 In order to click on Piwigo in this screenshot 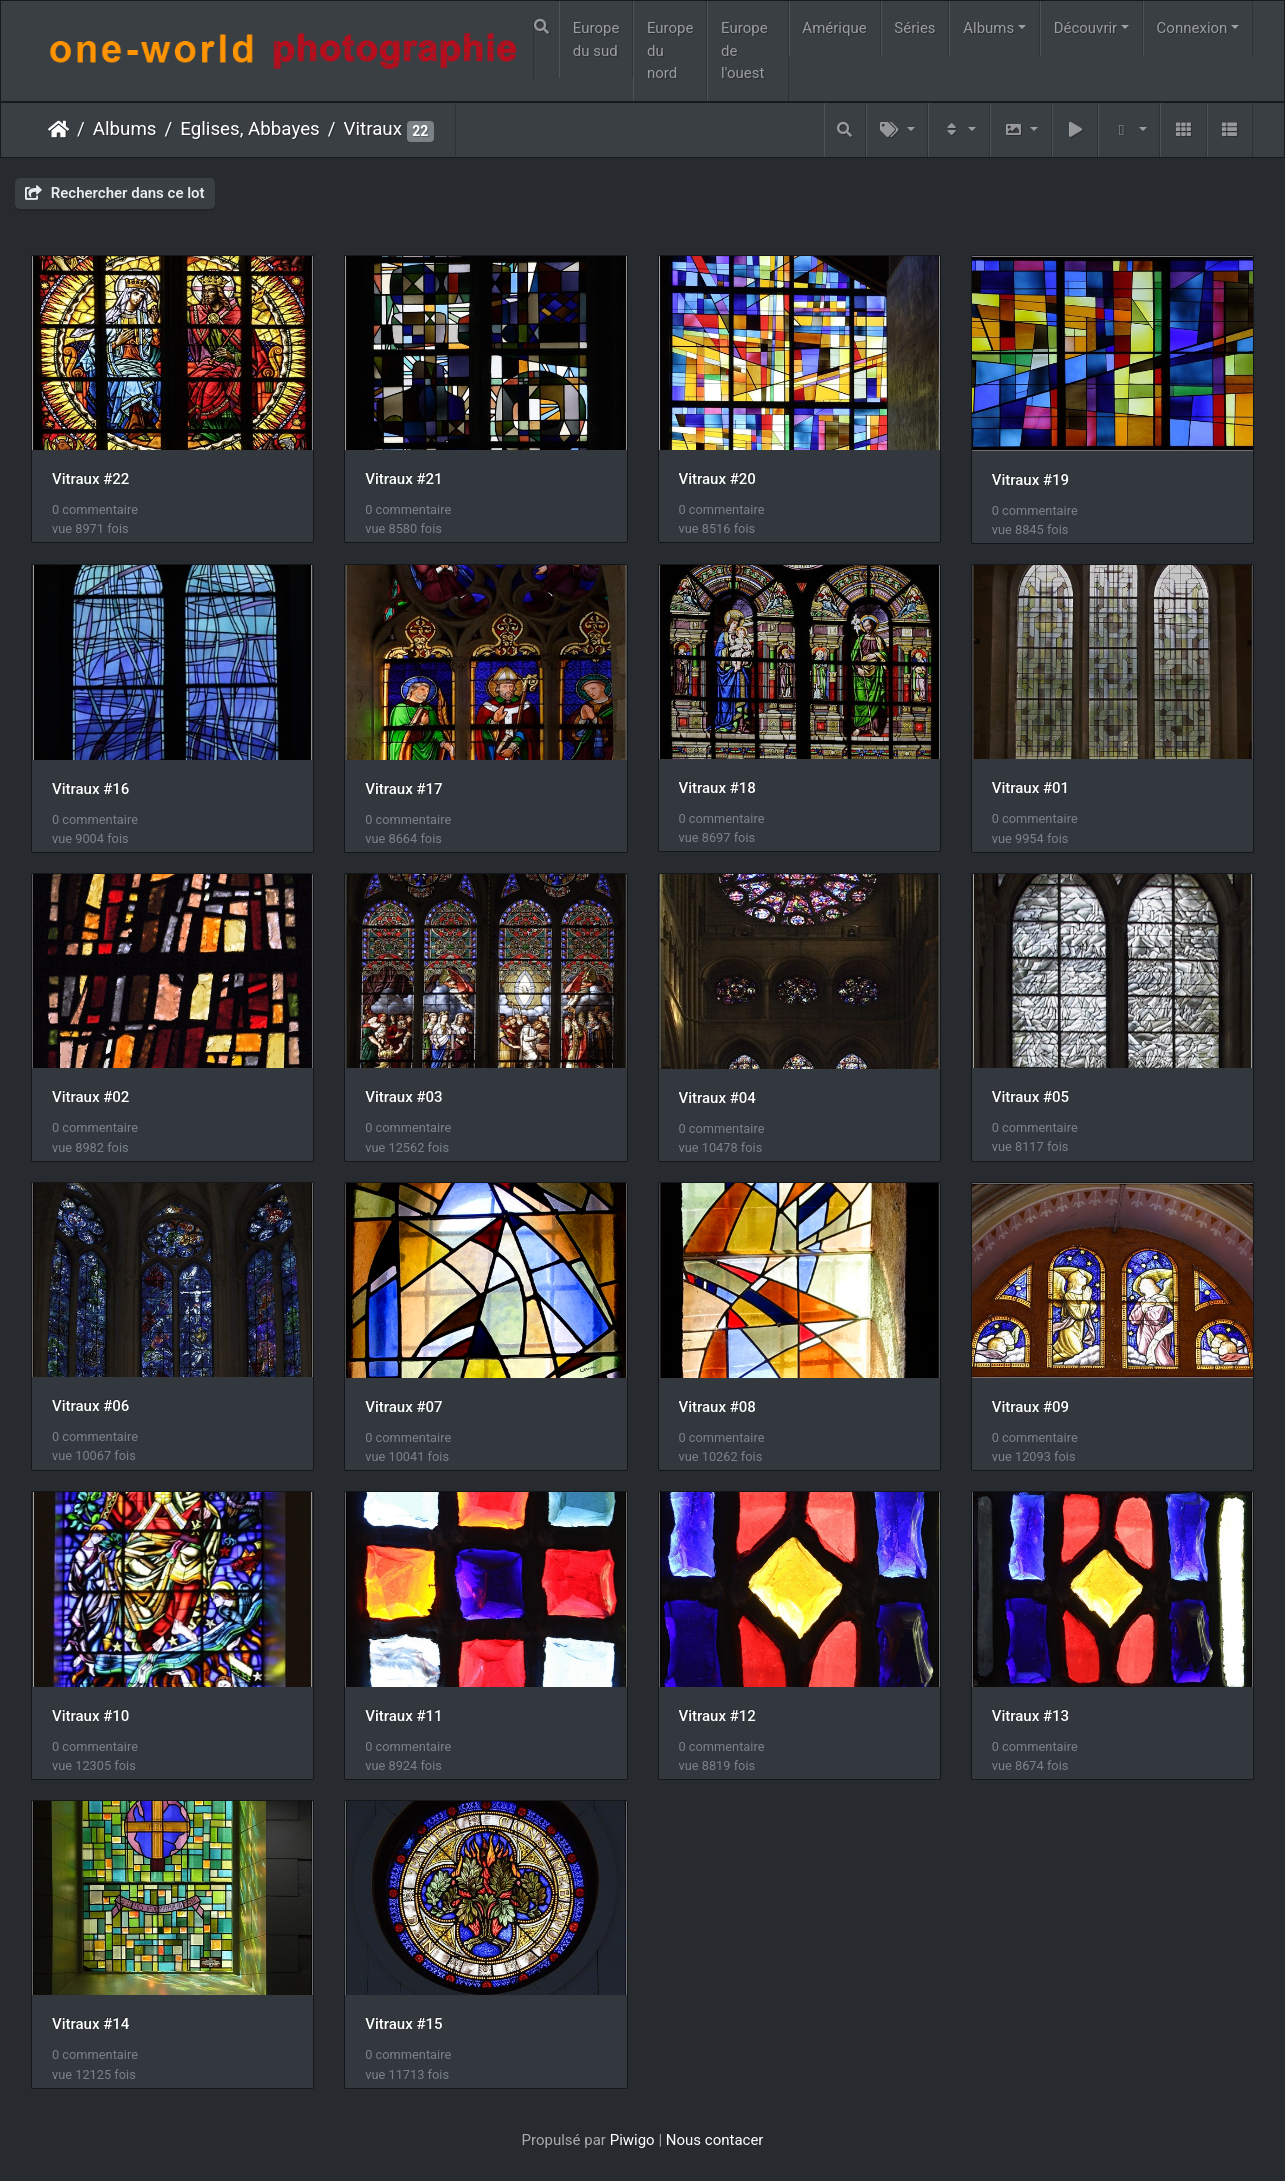, I will do `click(632, 2140)`.